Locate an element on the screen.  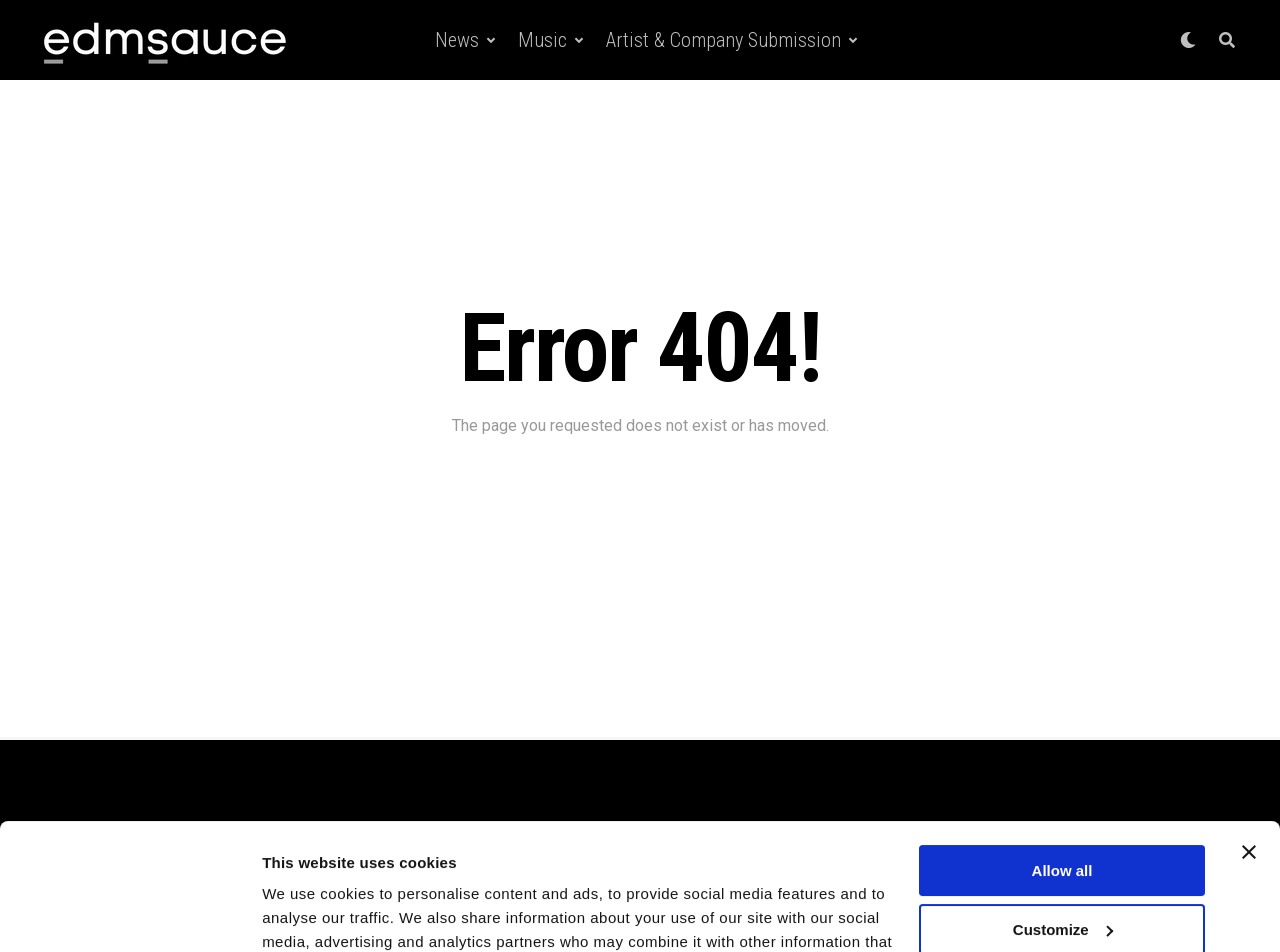
Artist & Company Submission is located at coordinates (723, 40).